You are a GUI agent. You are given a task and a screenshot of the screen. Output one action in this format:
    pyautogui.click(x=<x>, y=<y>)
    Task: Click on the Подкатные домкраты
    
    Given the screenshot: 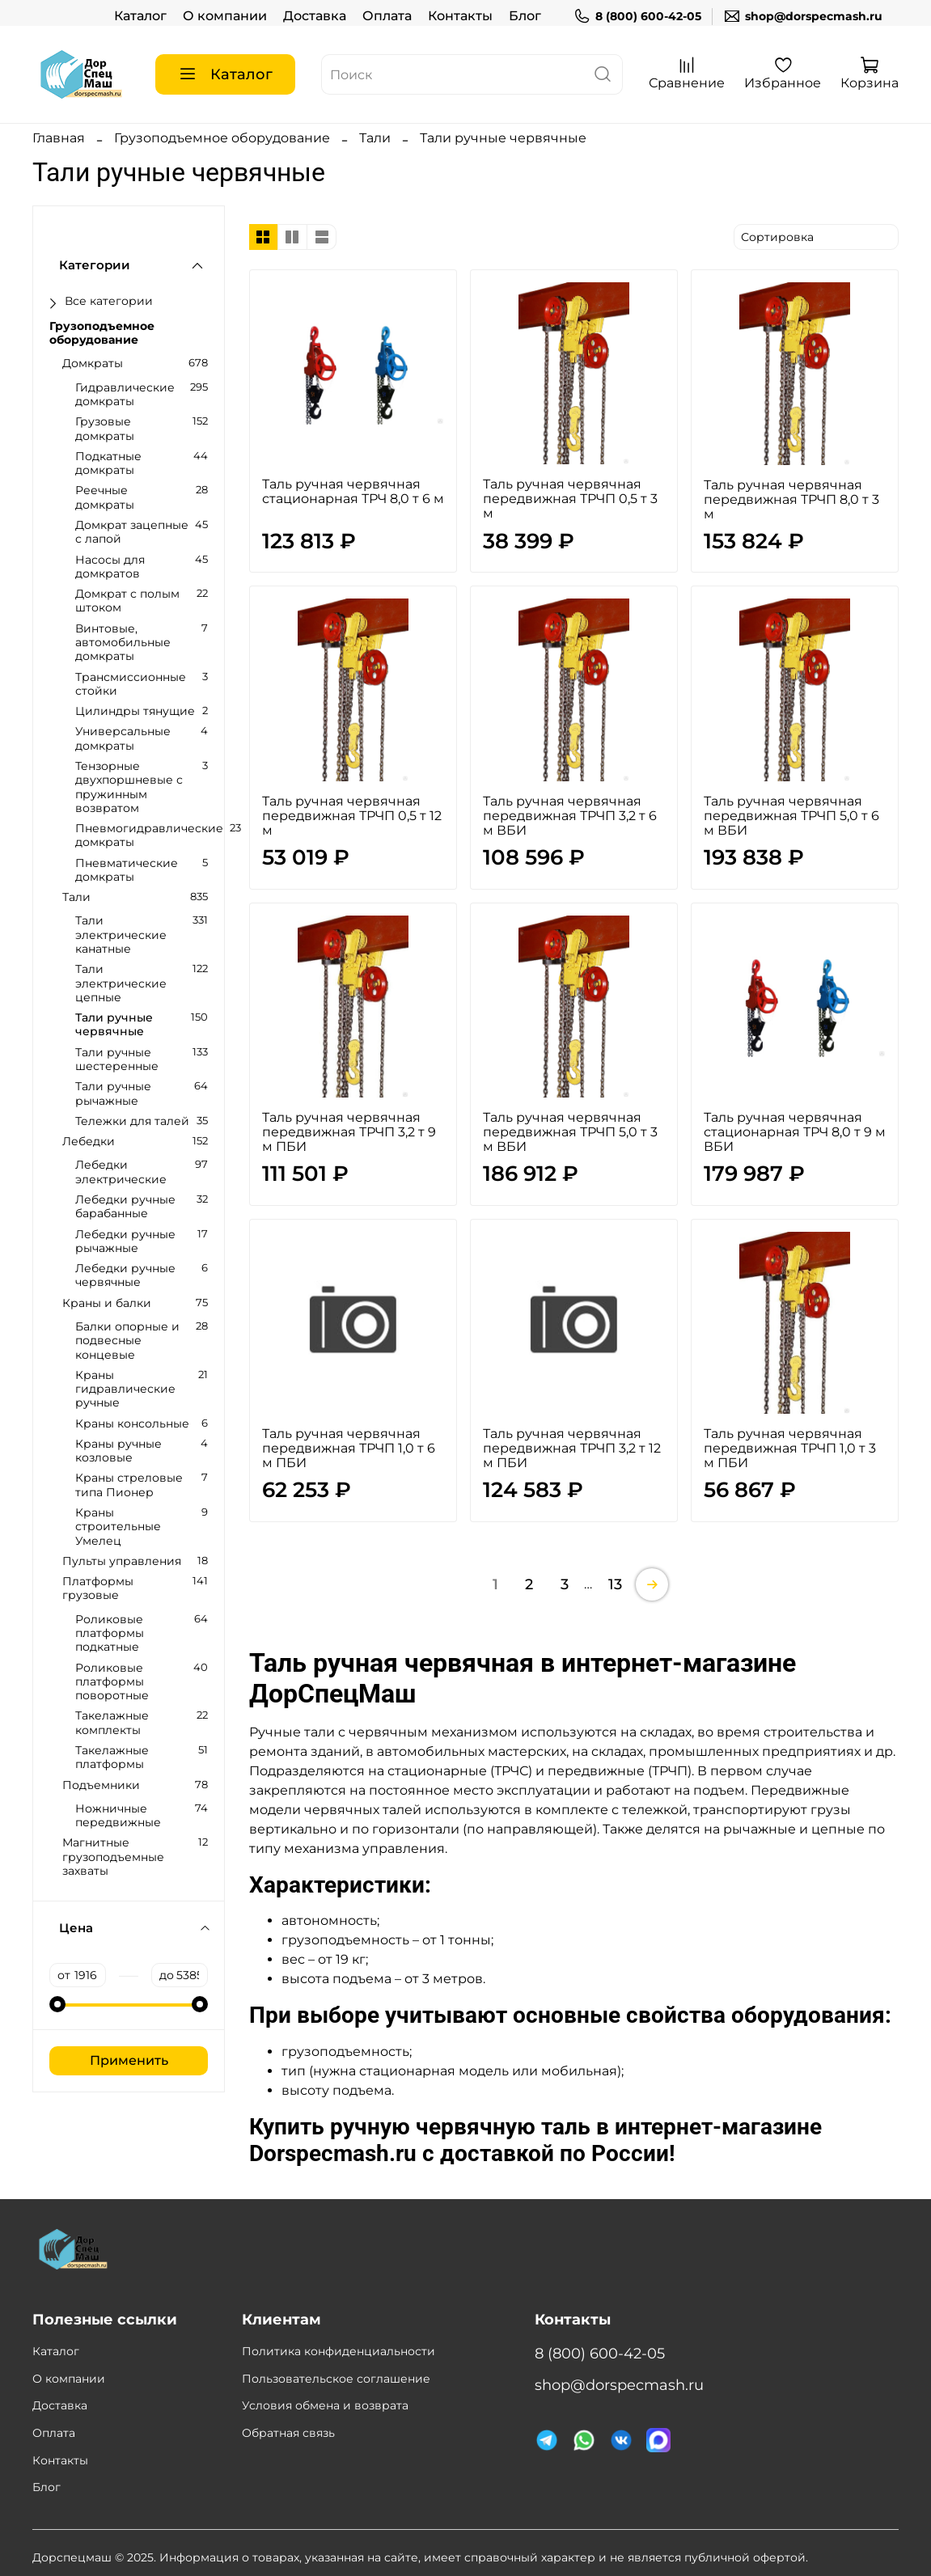 What is the action you would take?
    pyautogui.click(x=108, y=463)
    